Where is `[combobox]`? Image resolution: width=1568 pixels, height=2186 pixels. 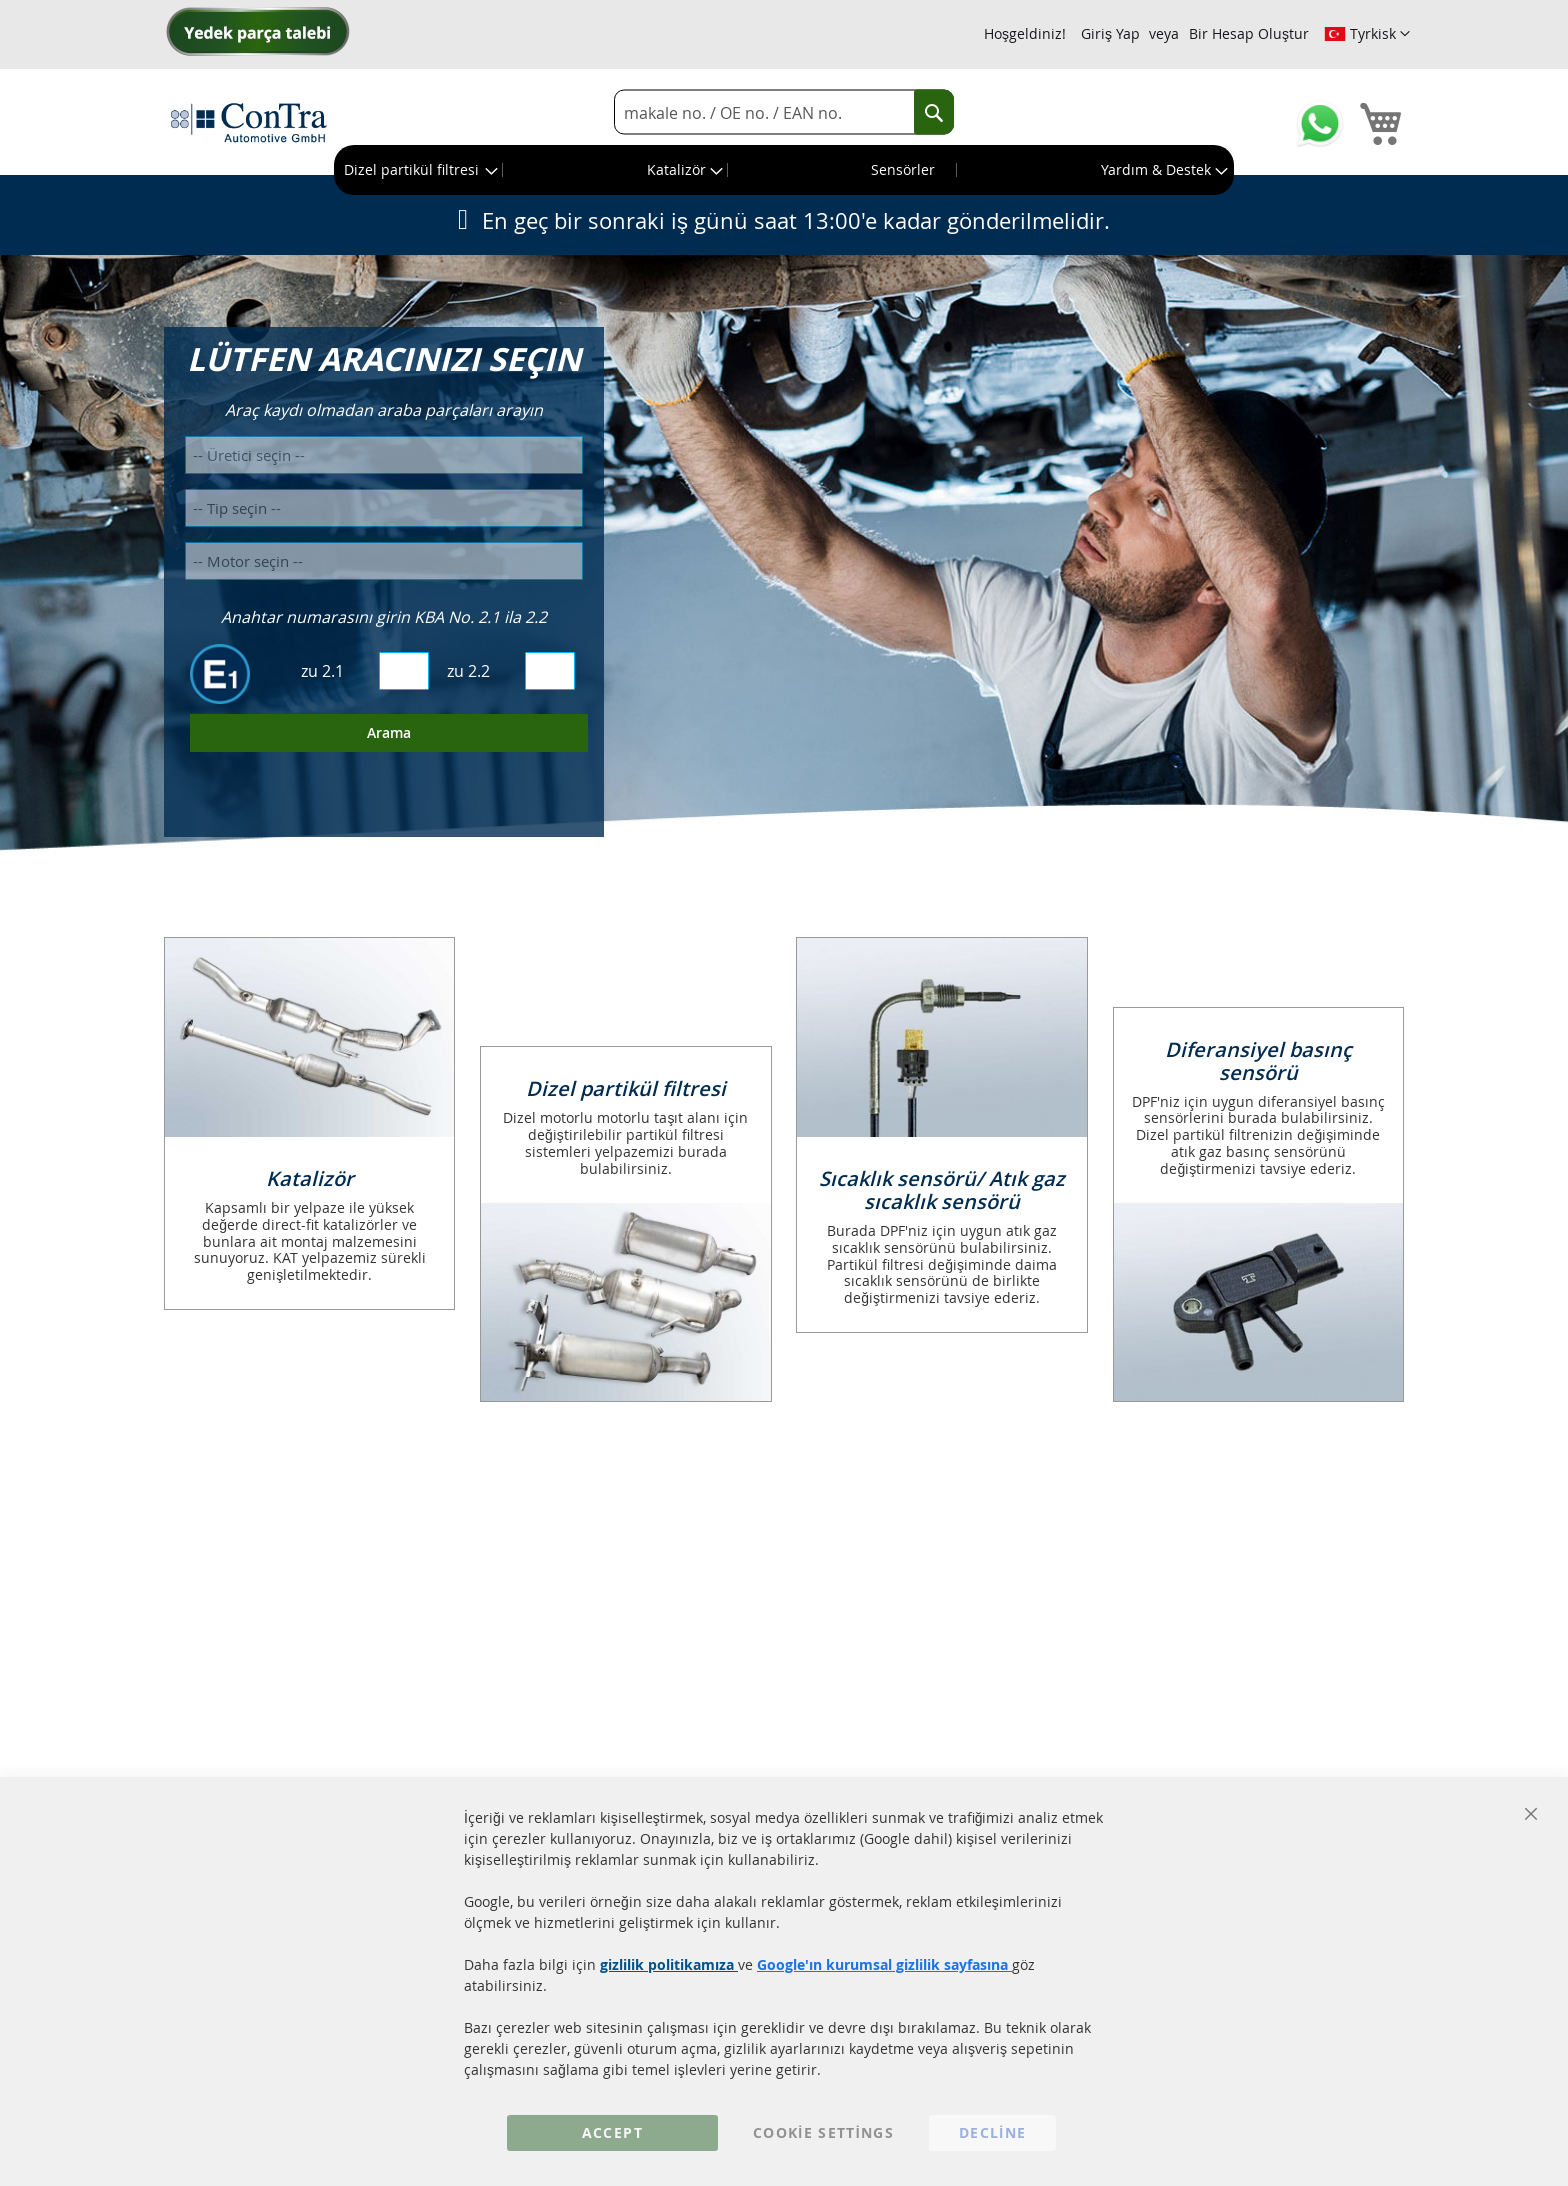 [combobox] is located at coordinates (784, 112).